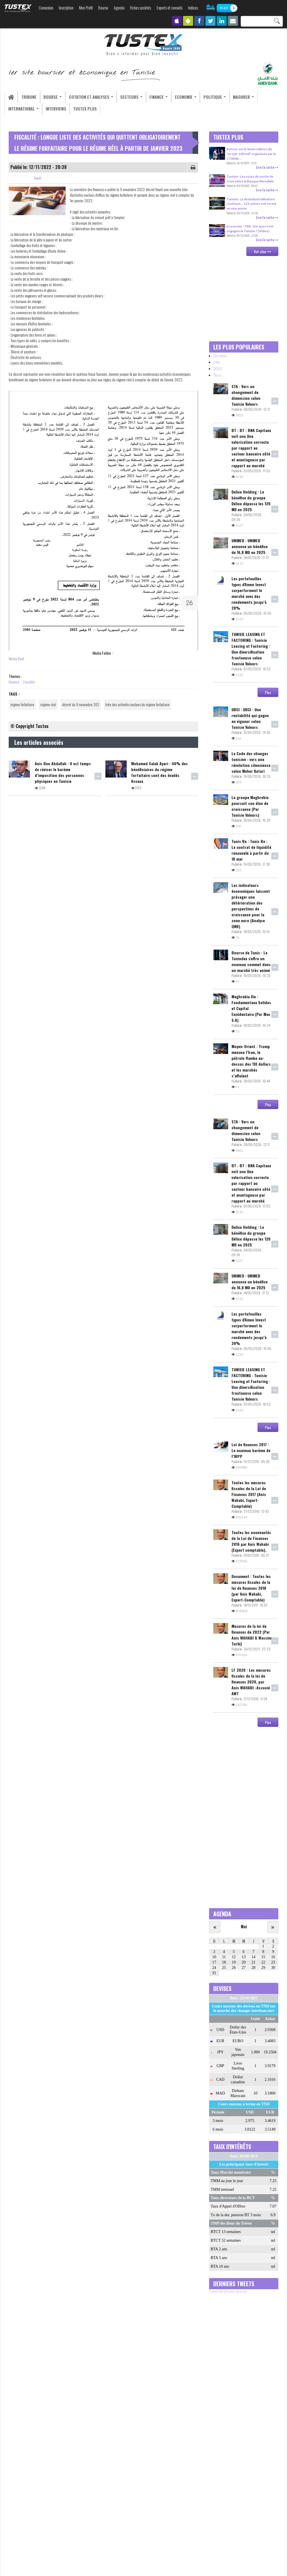 This screenshot has height=2576, width=287. Describe the element at coordinates (137, 705) in the screenshot. I see `liste des activités exclues du régime forfaitaire` at that location.